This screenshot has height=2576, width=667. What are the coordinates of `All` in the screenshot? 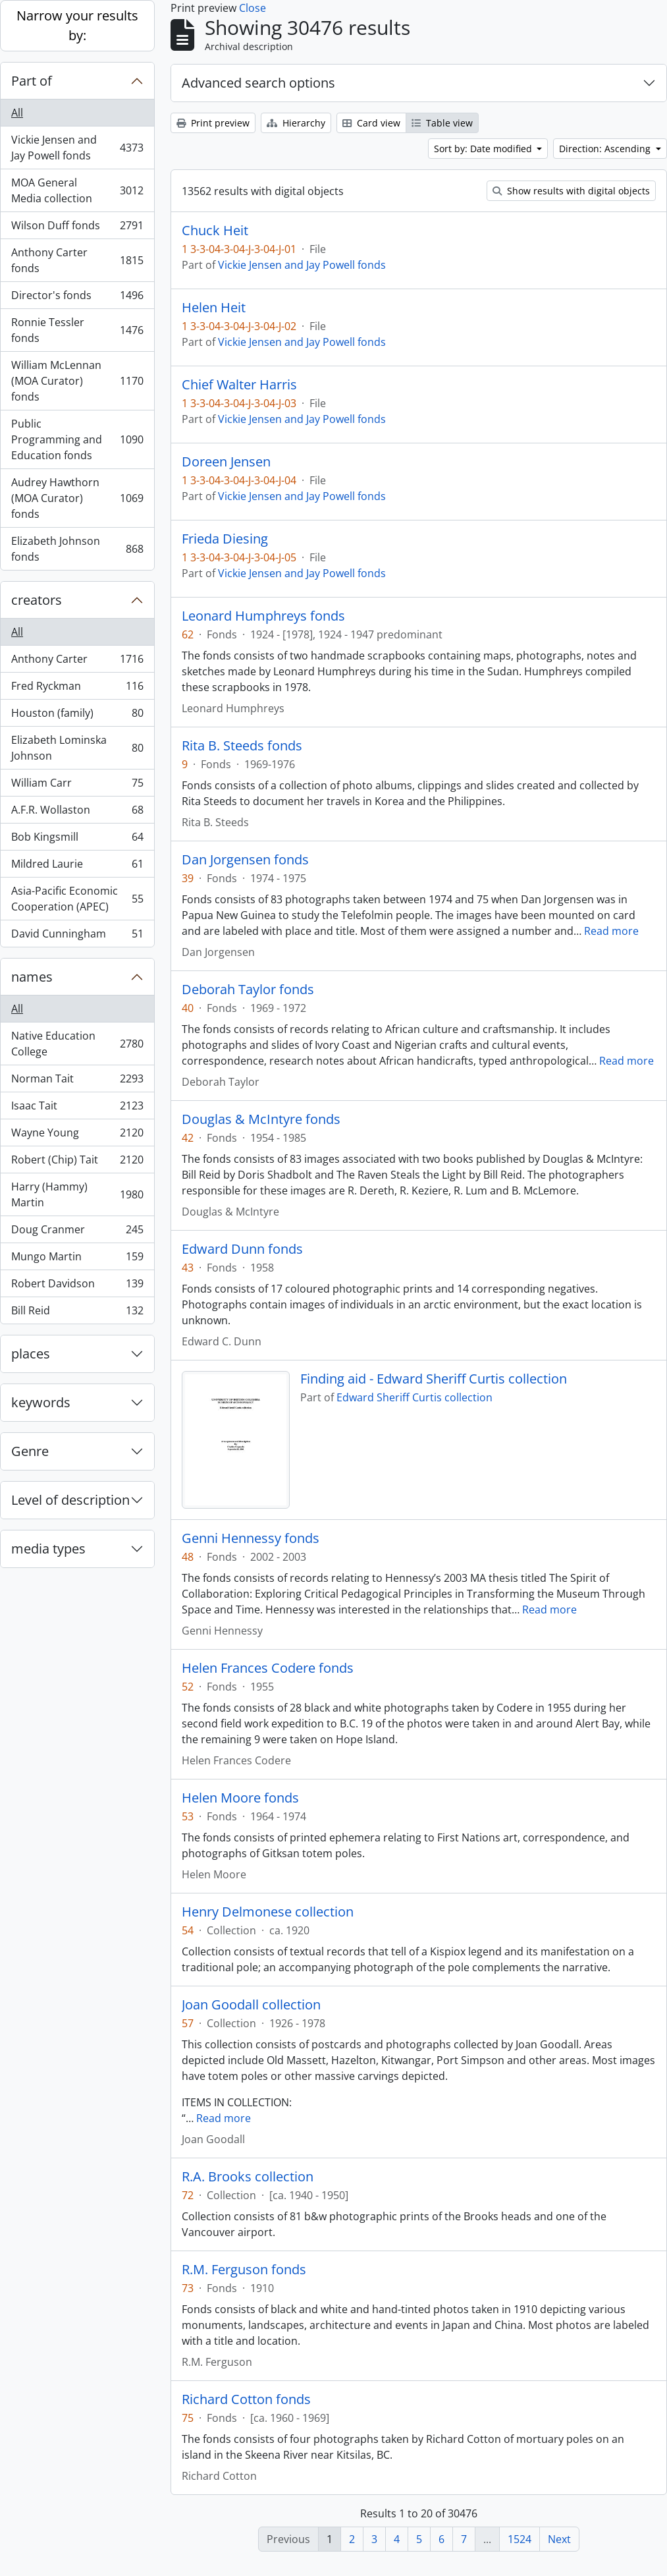 It's located at (17, 112).